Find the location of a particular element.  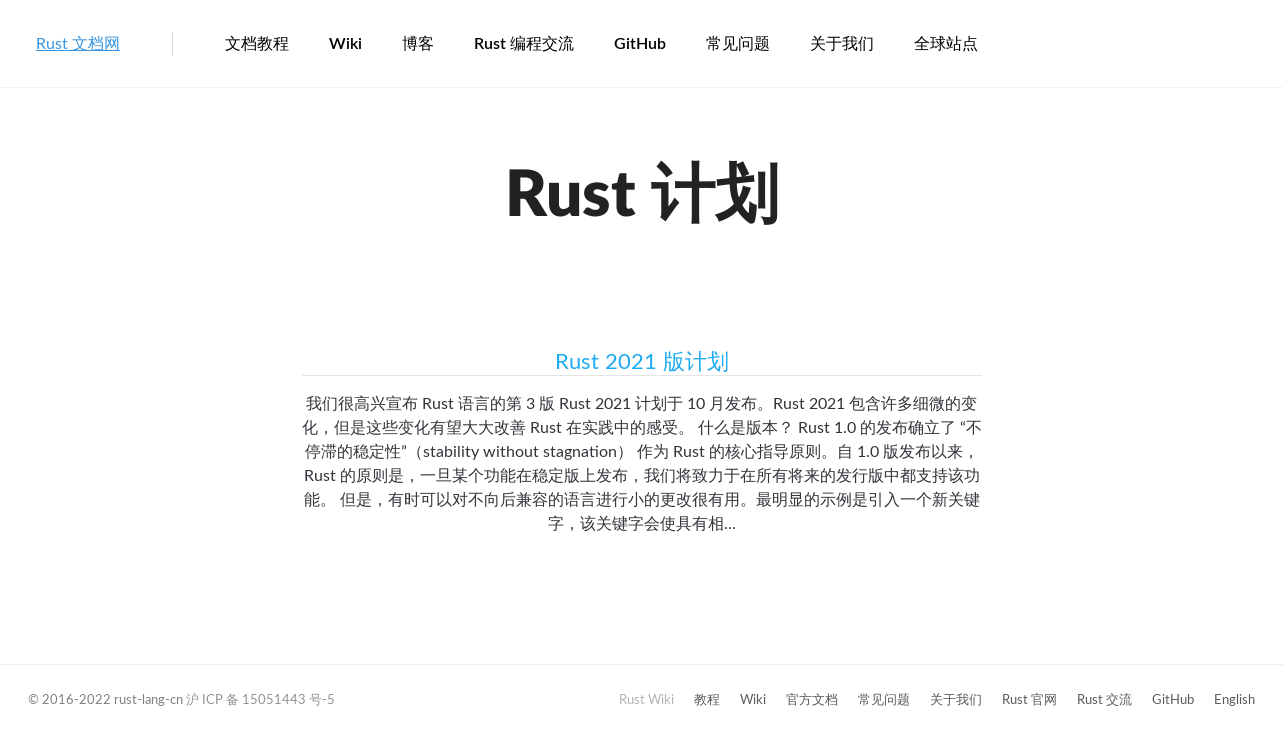

教程 is located at coordinates (707, 700).